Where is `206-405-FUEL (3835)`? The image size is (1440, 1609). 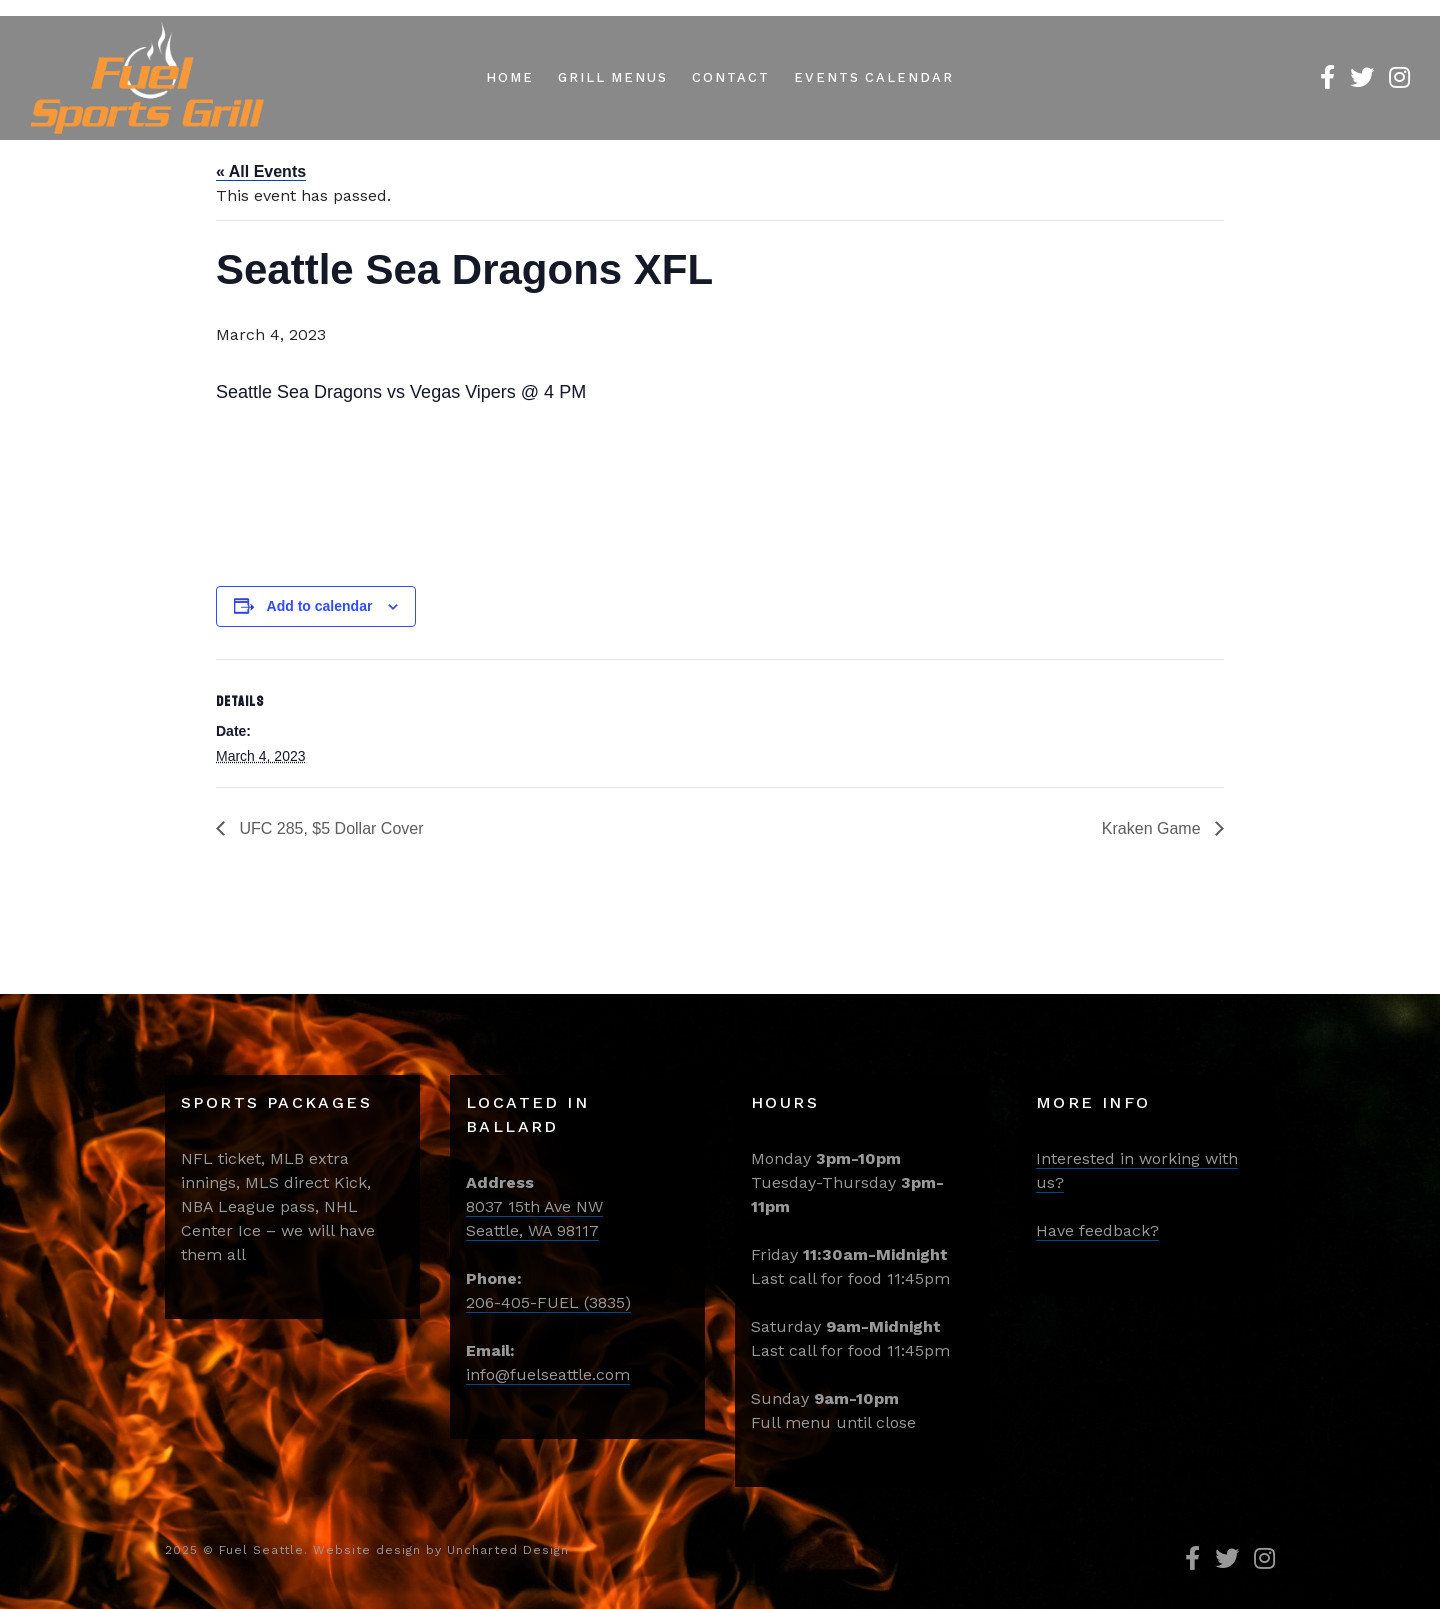 206-405-FUEL (3835) is located at coordinates (548, 1302).